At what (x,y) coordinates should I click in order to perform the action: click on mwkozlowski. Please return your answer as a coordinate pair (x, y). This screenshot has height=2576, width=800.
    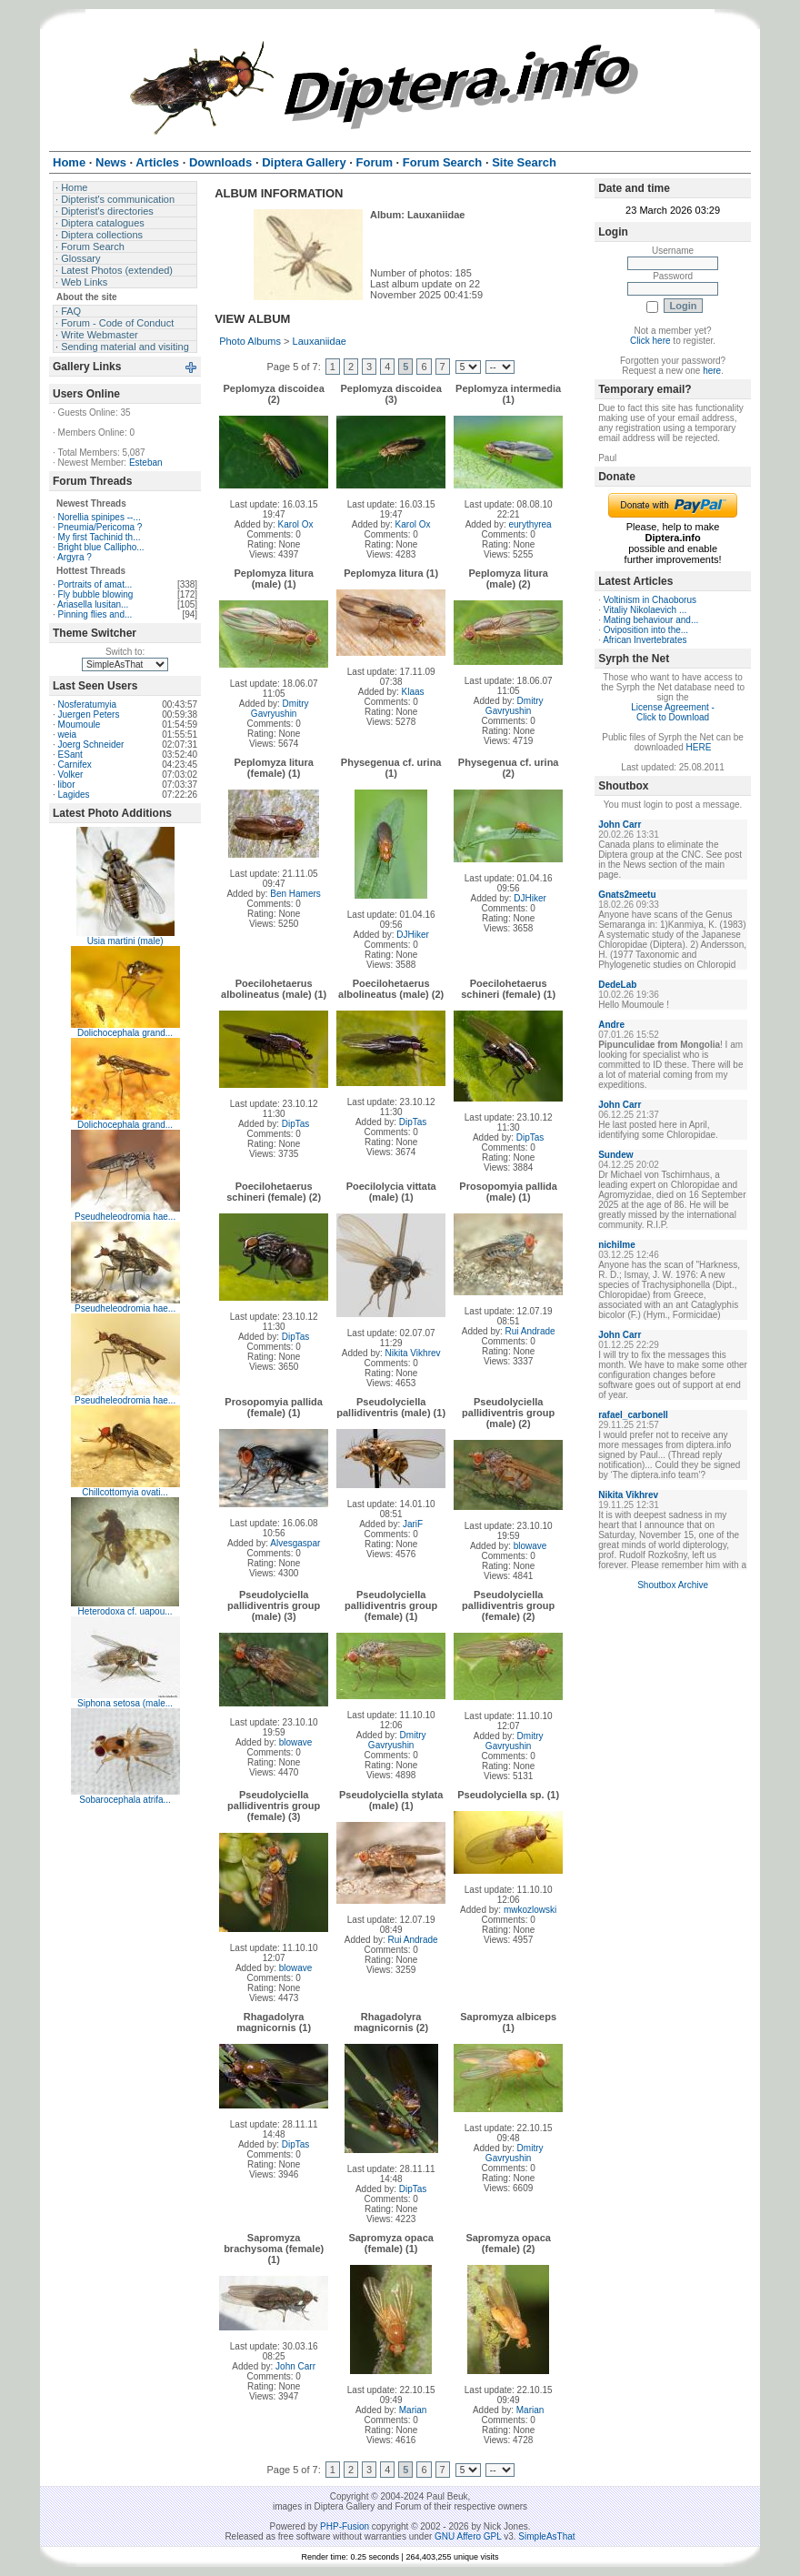
    Looking at the image, I should click on (530, 1910).